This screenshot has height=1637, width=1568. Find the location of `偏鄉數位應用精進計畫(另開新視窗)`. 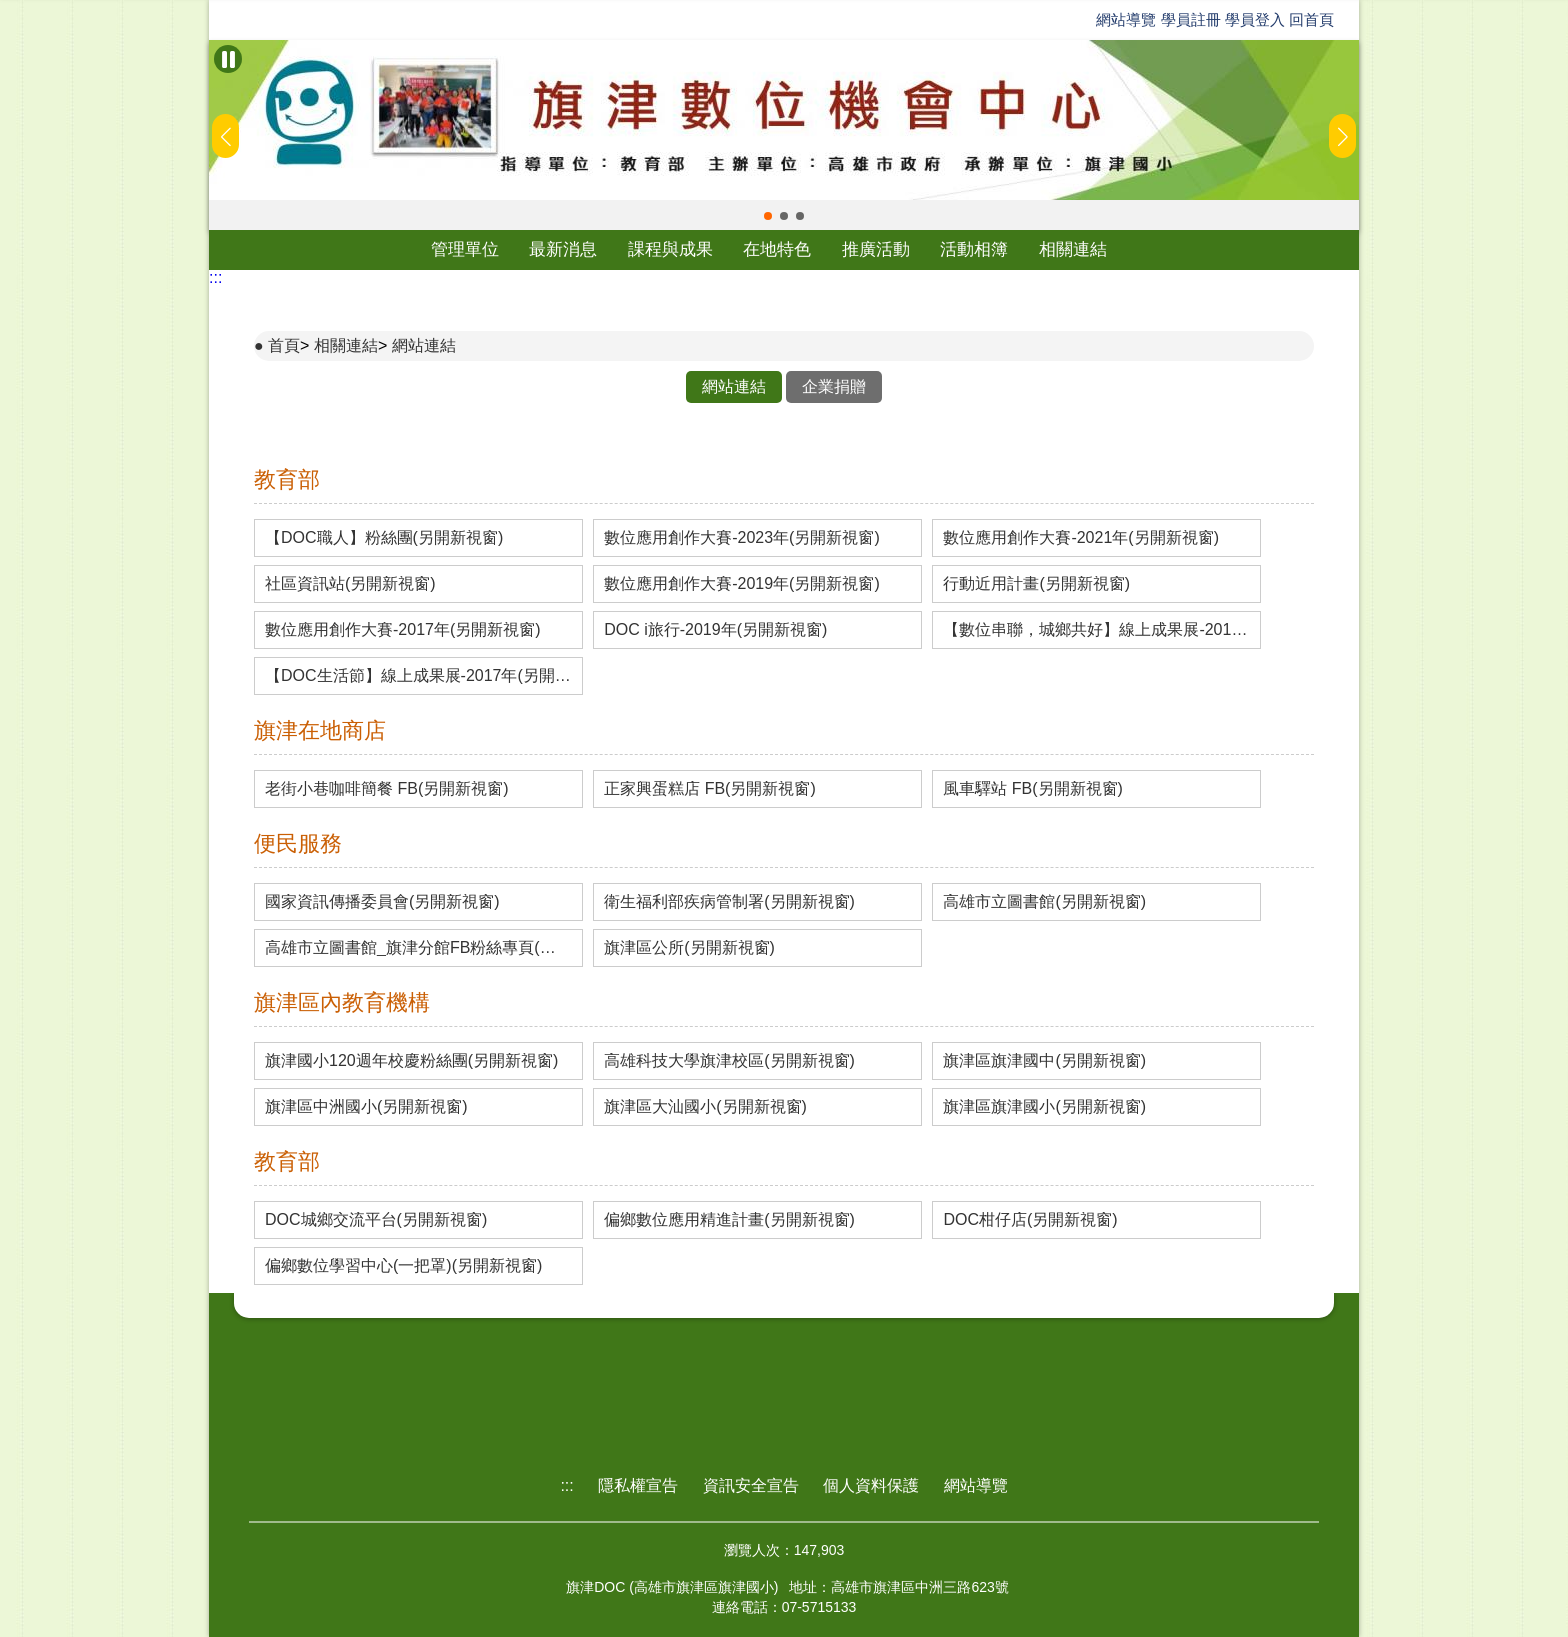

偏鄉數位應用精進計畫(另開新視窗) is located at coordinates (729, 1220).